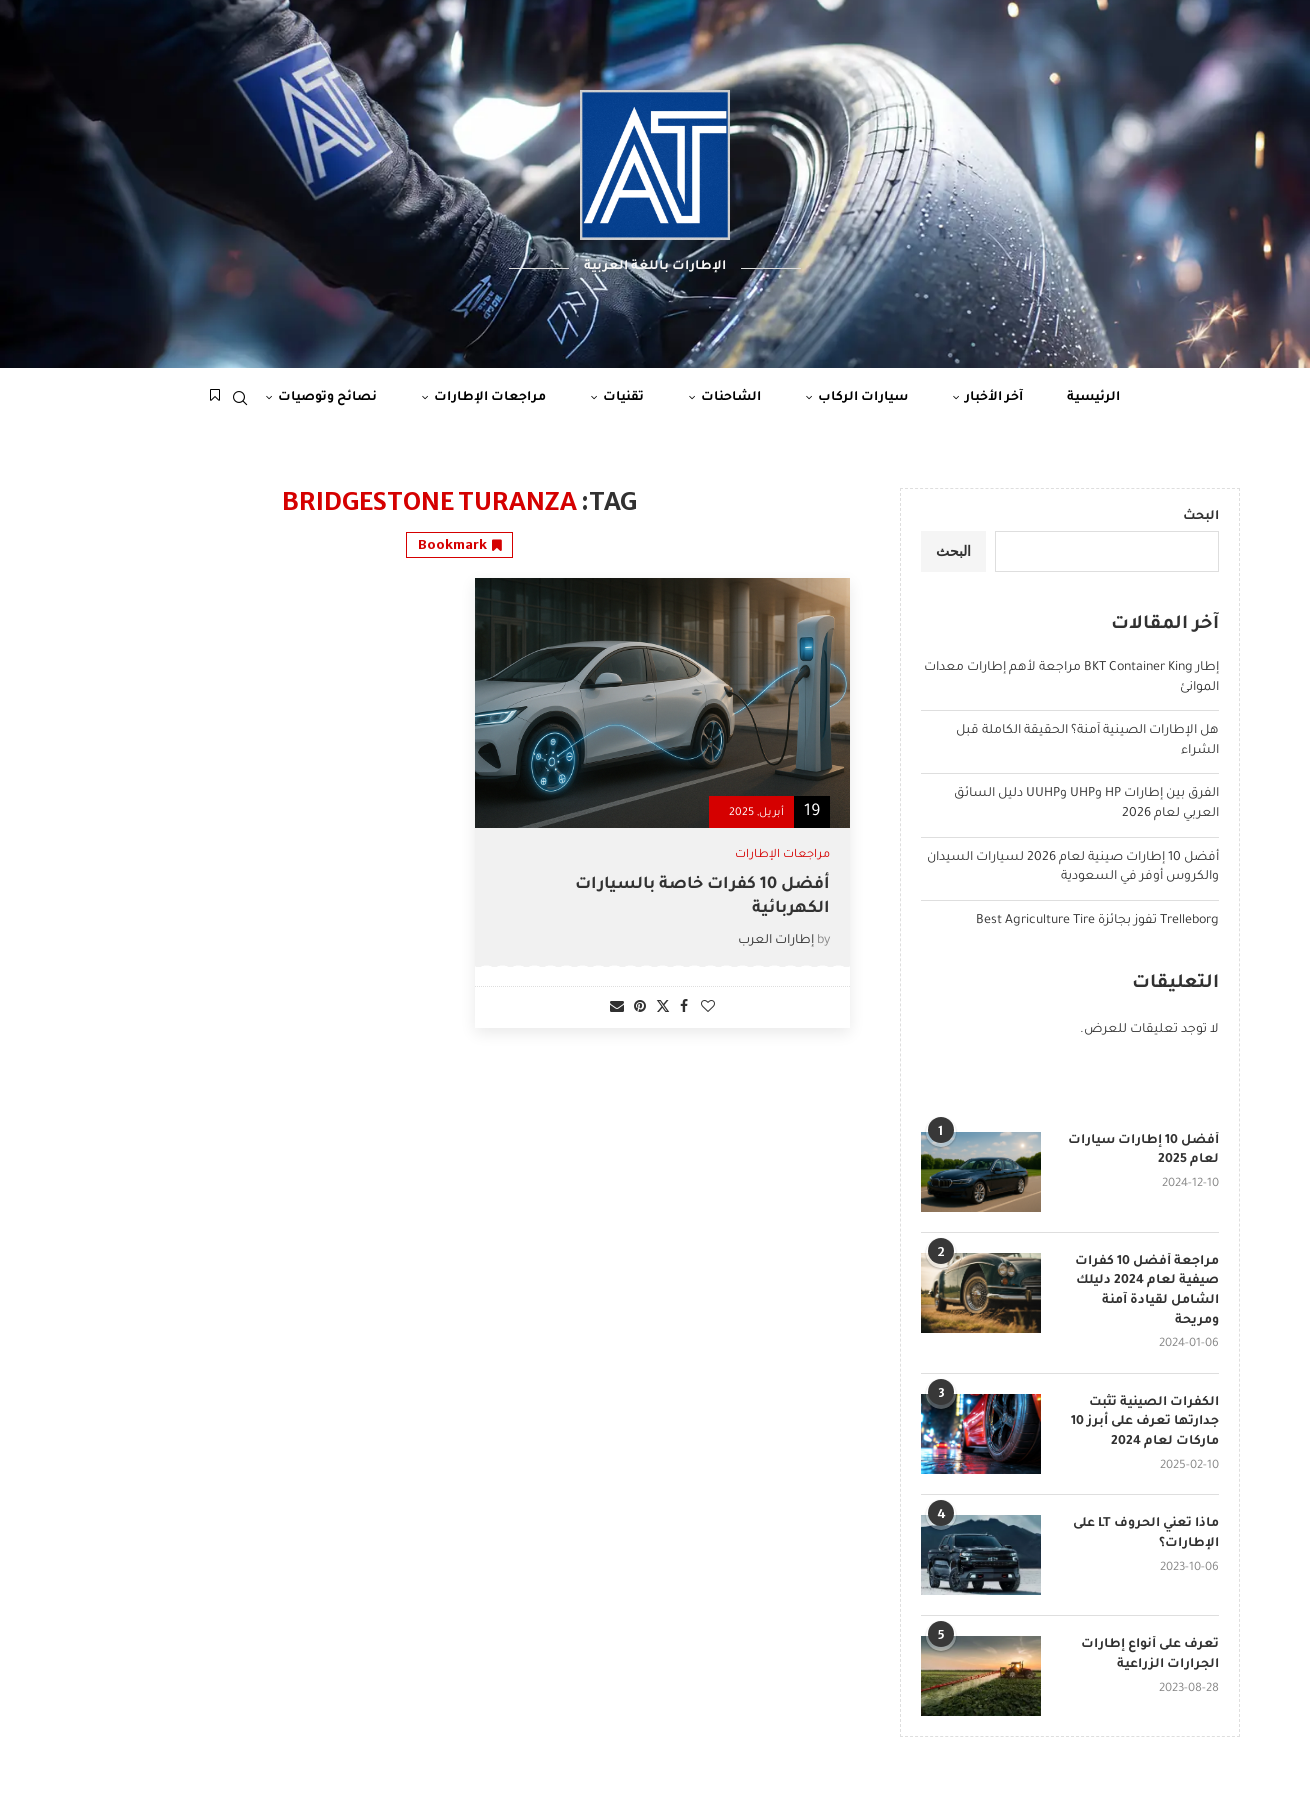 Image resolution: width=1310 pixels, height=1807 pixels. I want to click on ماذا تعني الحروف LT على الإطارات؟, so click(1146, 1534).